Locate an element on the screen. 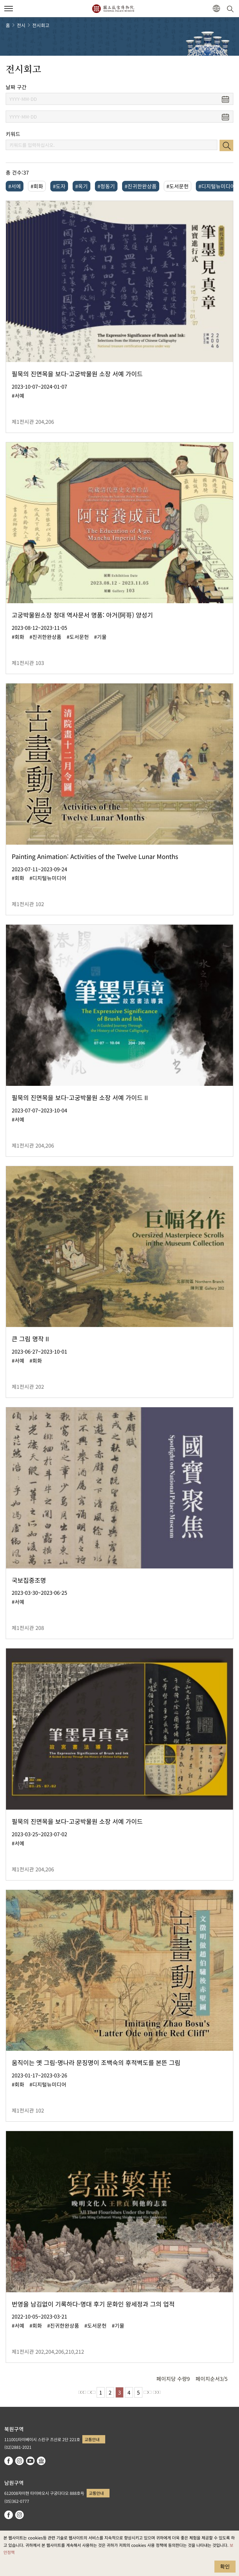  날짜 구간 is located at coordinates (16, 87).